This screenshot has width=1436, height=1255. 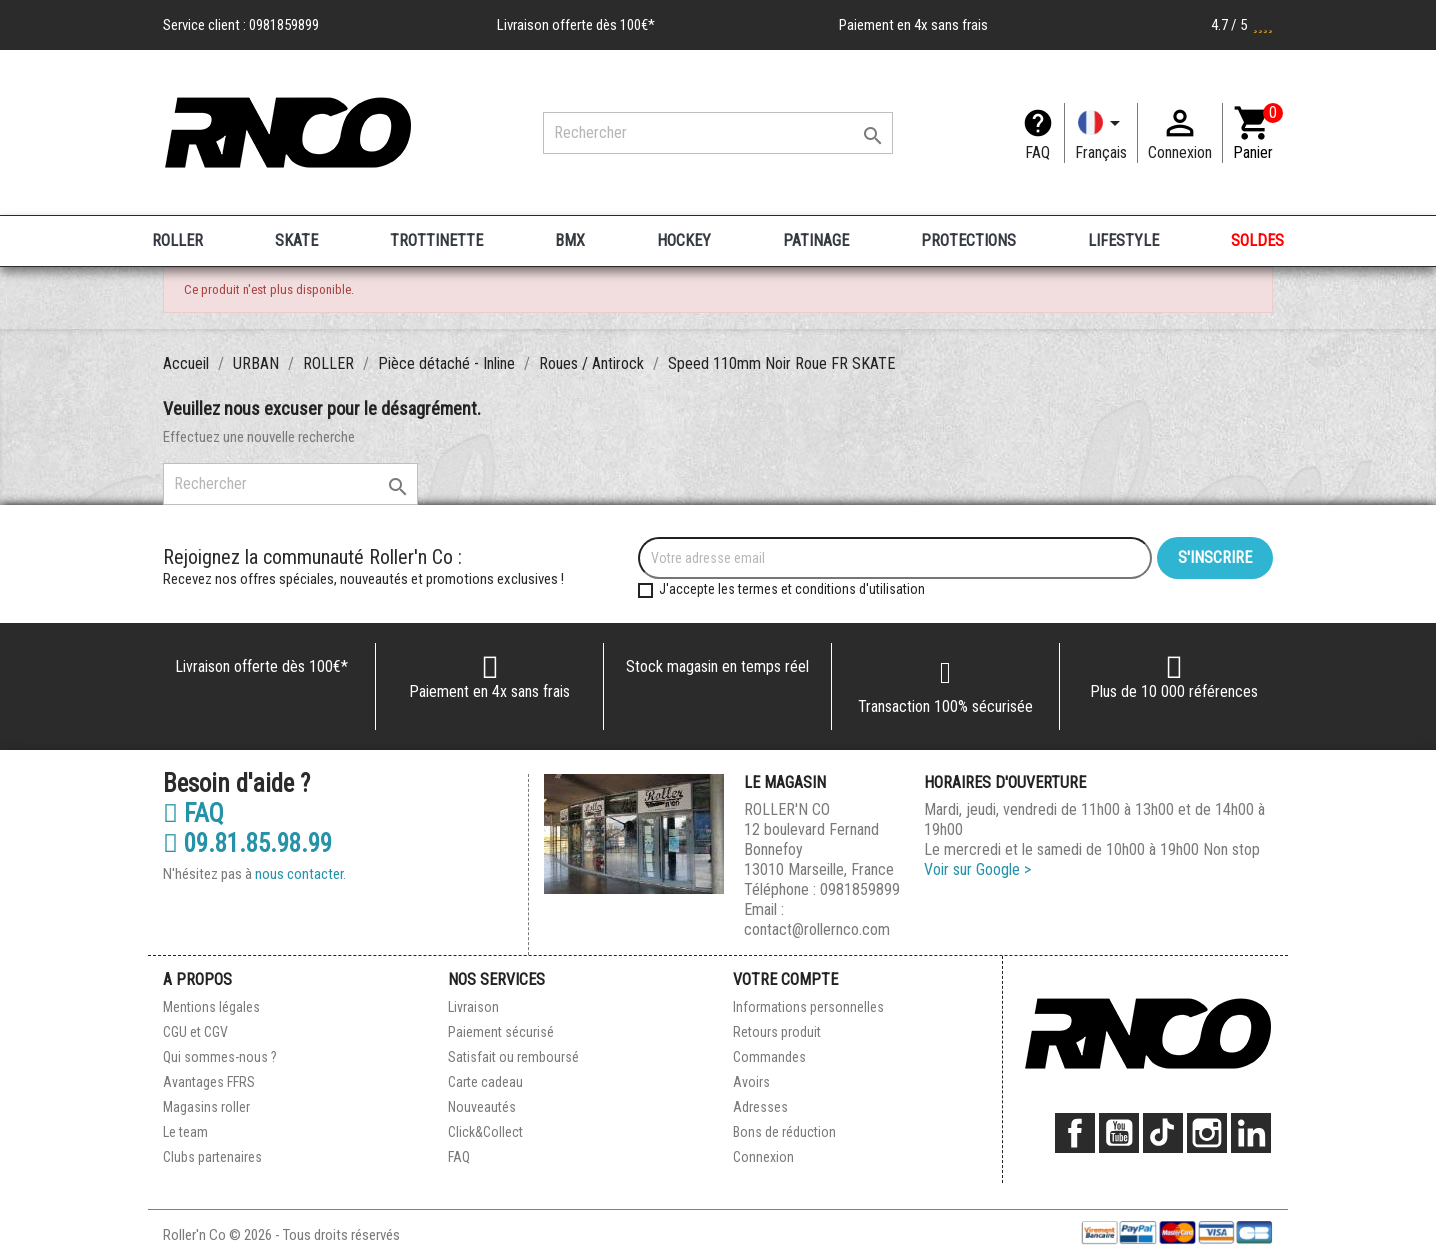 What do you see at coordinates (1242, 25) in the screenshot?
I see `4.7 / 5` at bounding box center [1242, 25].